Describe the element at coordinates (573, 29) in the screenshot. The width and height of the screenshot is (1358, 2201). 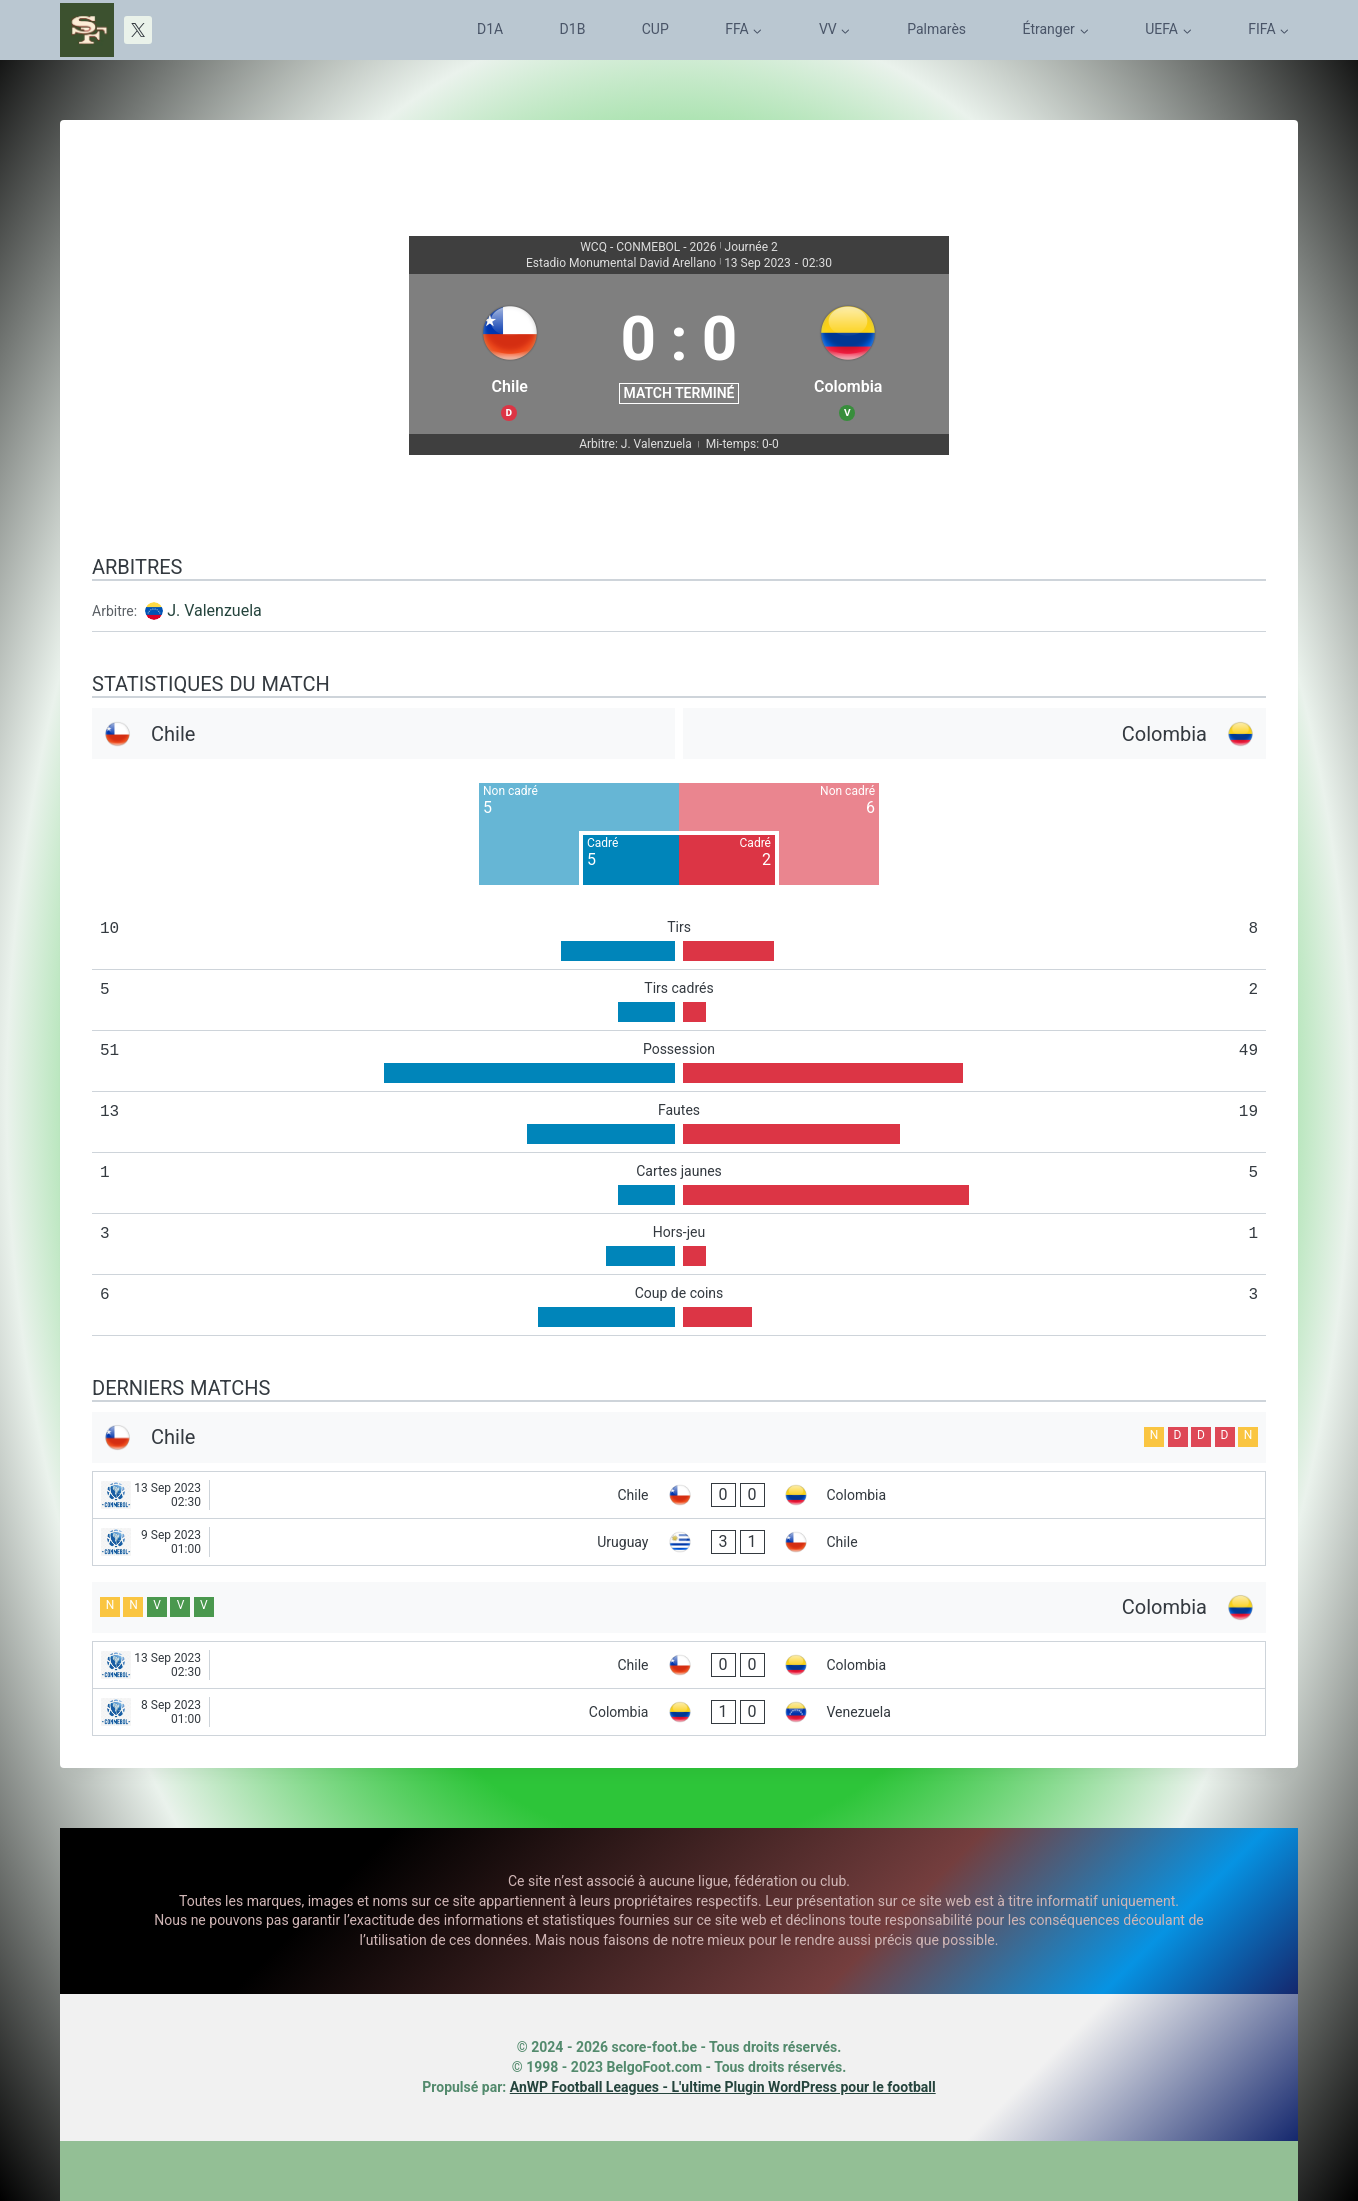
I see `D1B` at that location.